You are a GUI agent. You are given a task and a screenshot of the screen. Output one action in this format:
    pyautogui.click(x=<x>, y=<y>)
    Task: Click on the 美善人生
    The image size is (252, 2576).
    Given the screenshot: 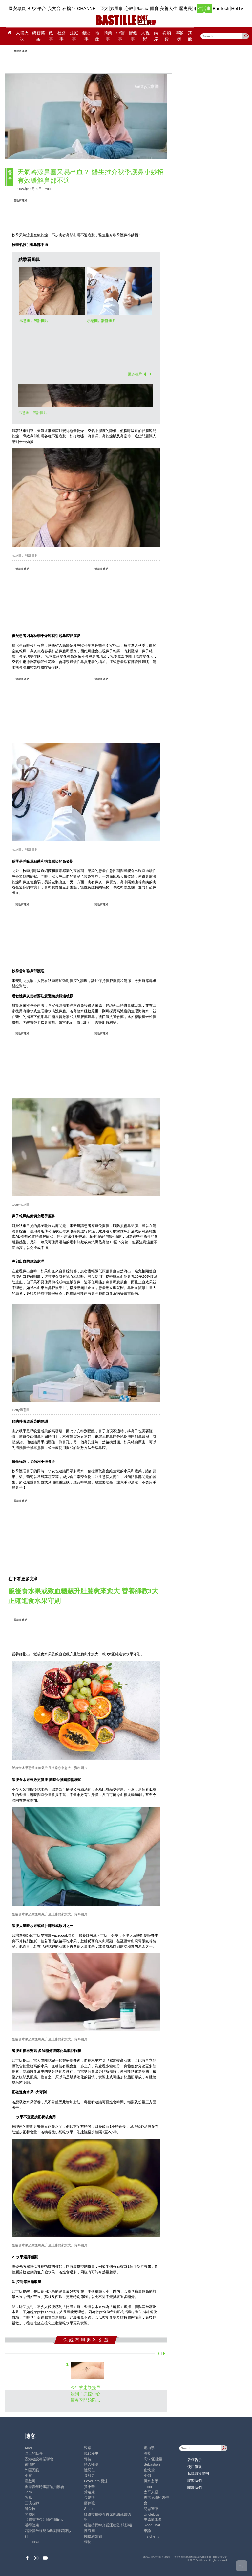 What is the action you would take?
    pyautogui.click(x=168, y=8)
    